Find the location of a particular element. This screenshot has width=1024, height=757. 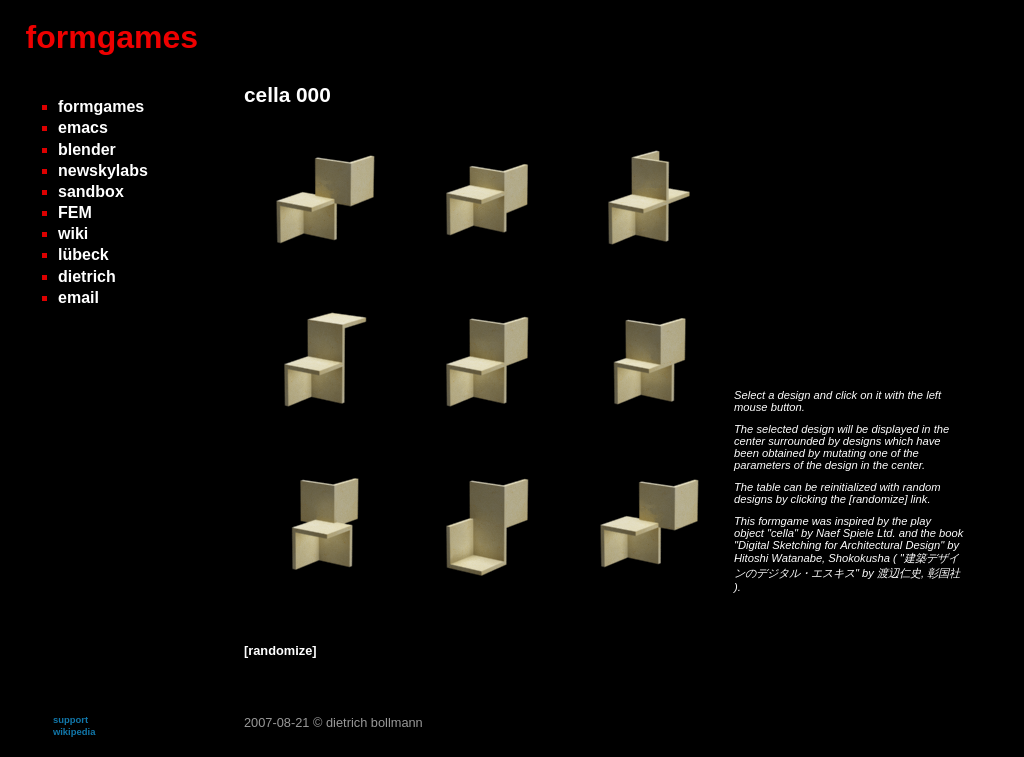

渡辺仁史 is located at coordinates (899, 573).